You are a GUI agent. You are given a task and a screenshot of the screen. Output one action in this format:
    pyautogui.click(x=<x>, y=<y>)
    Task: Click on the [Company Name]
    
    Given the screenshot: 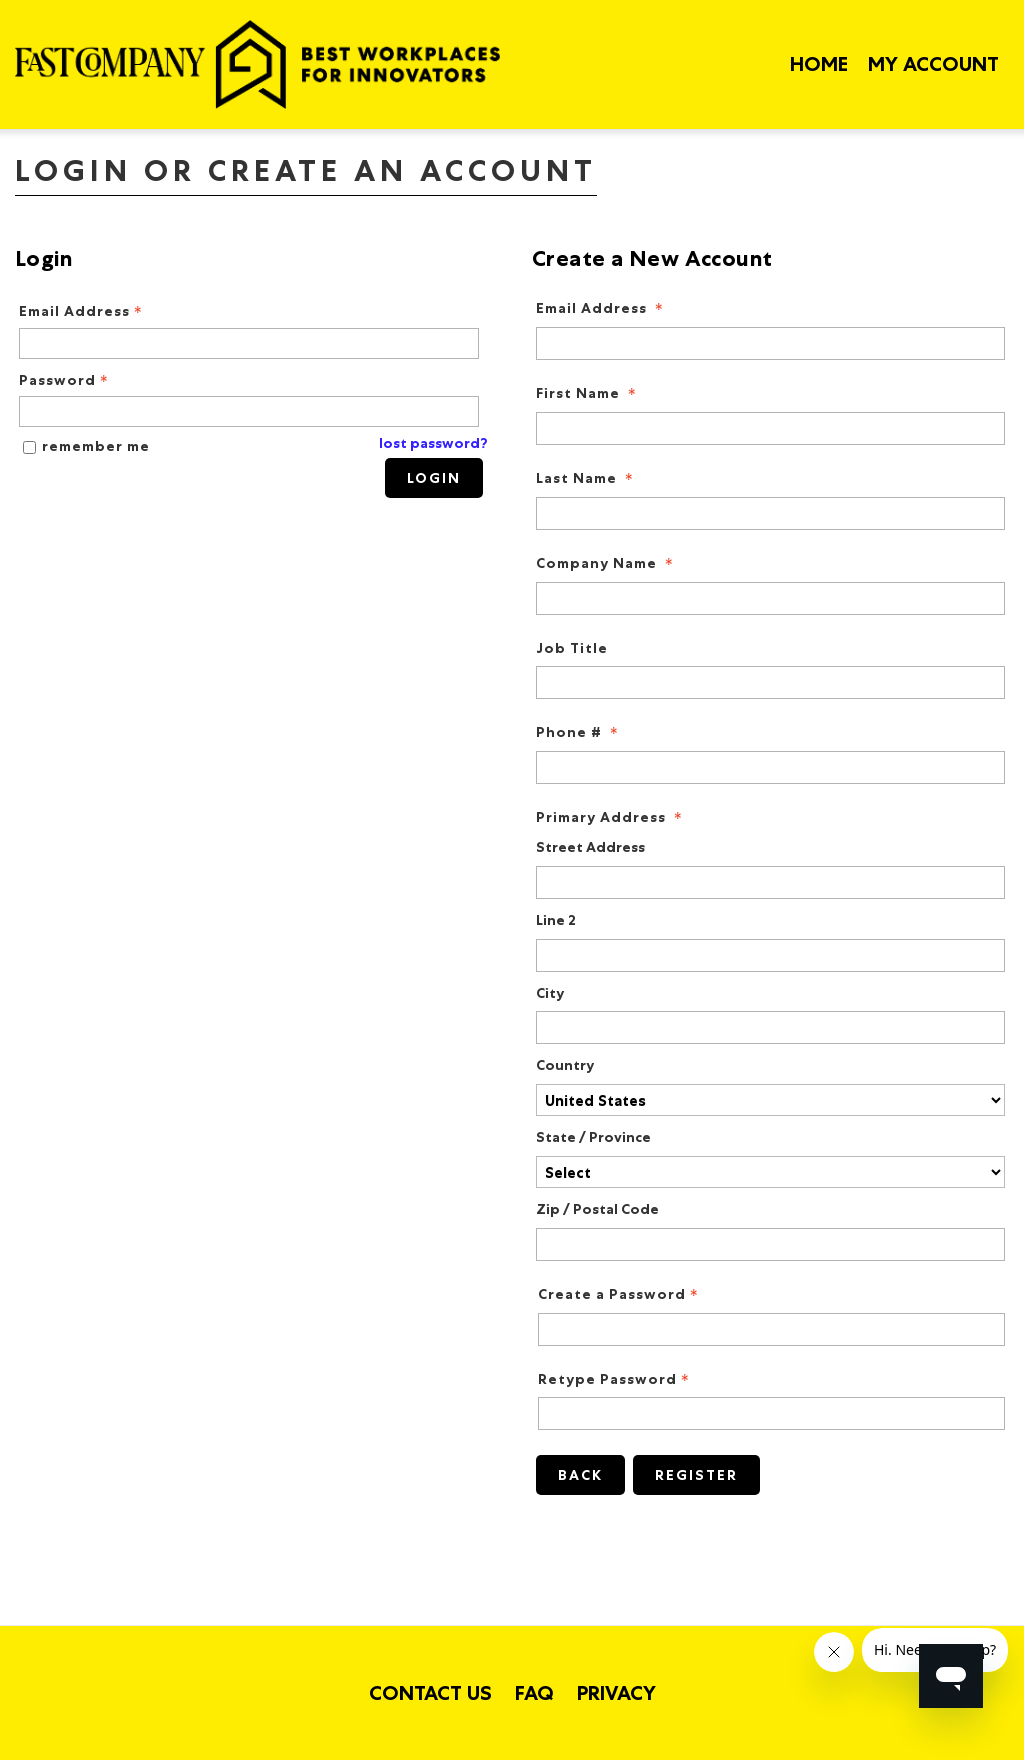 What is the action you would take?
    pyautogui.click(x=770, y=598)
    